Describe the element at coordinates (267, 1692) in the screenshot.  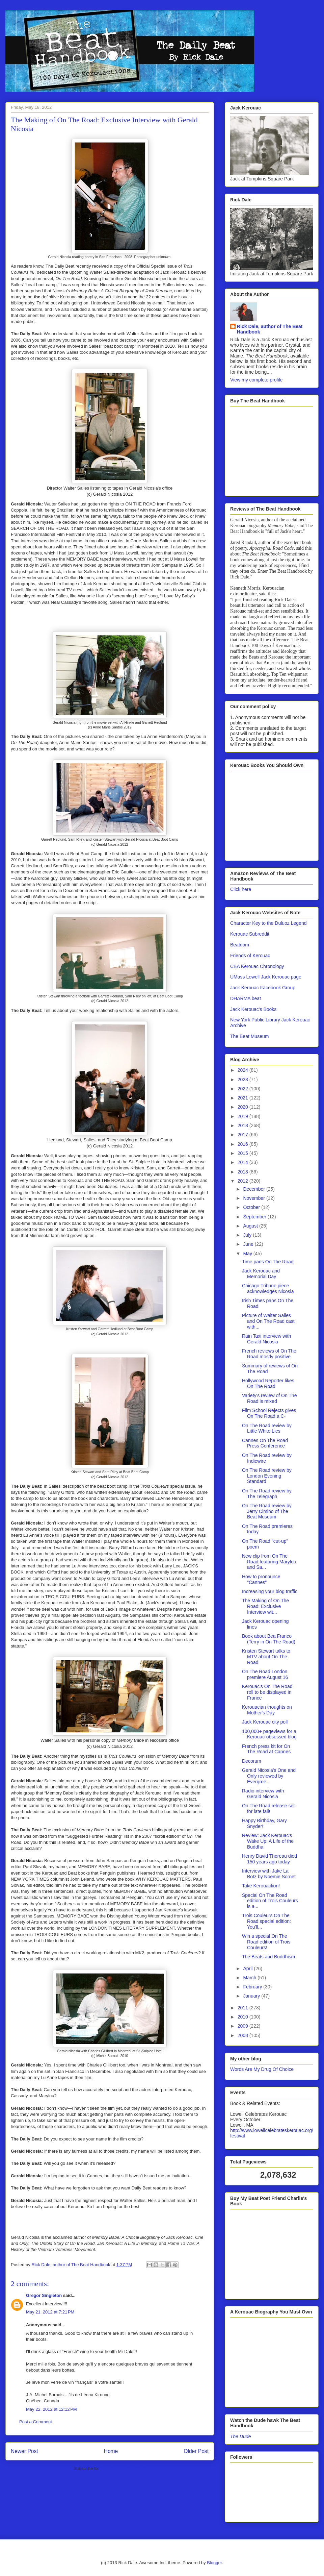
I see `Kerouac's On The Road roll to be displayed in France` at that location.